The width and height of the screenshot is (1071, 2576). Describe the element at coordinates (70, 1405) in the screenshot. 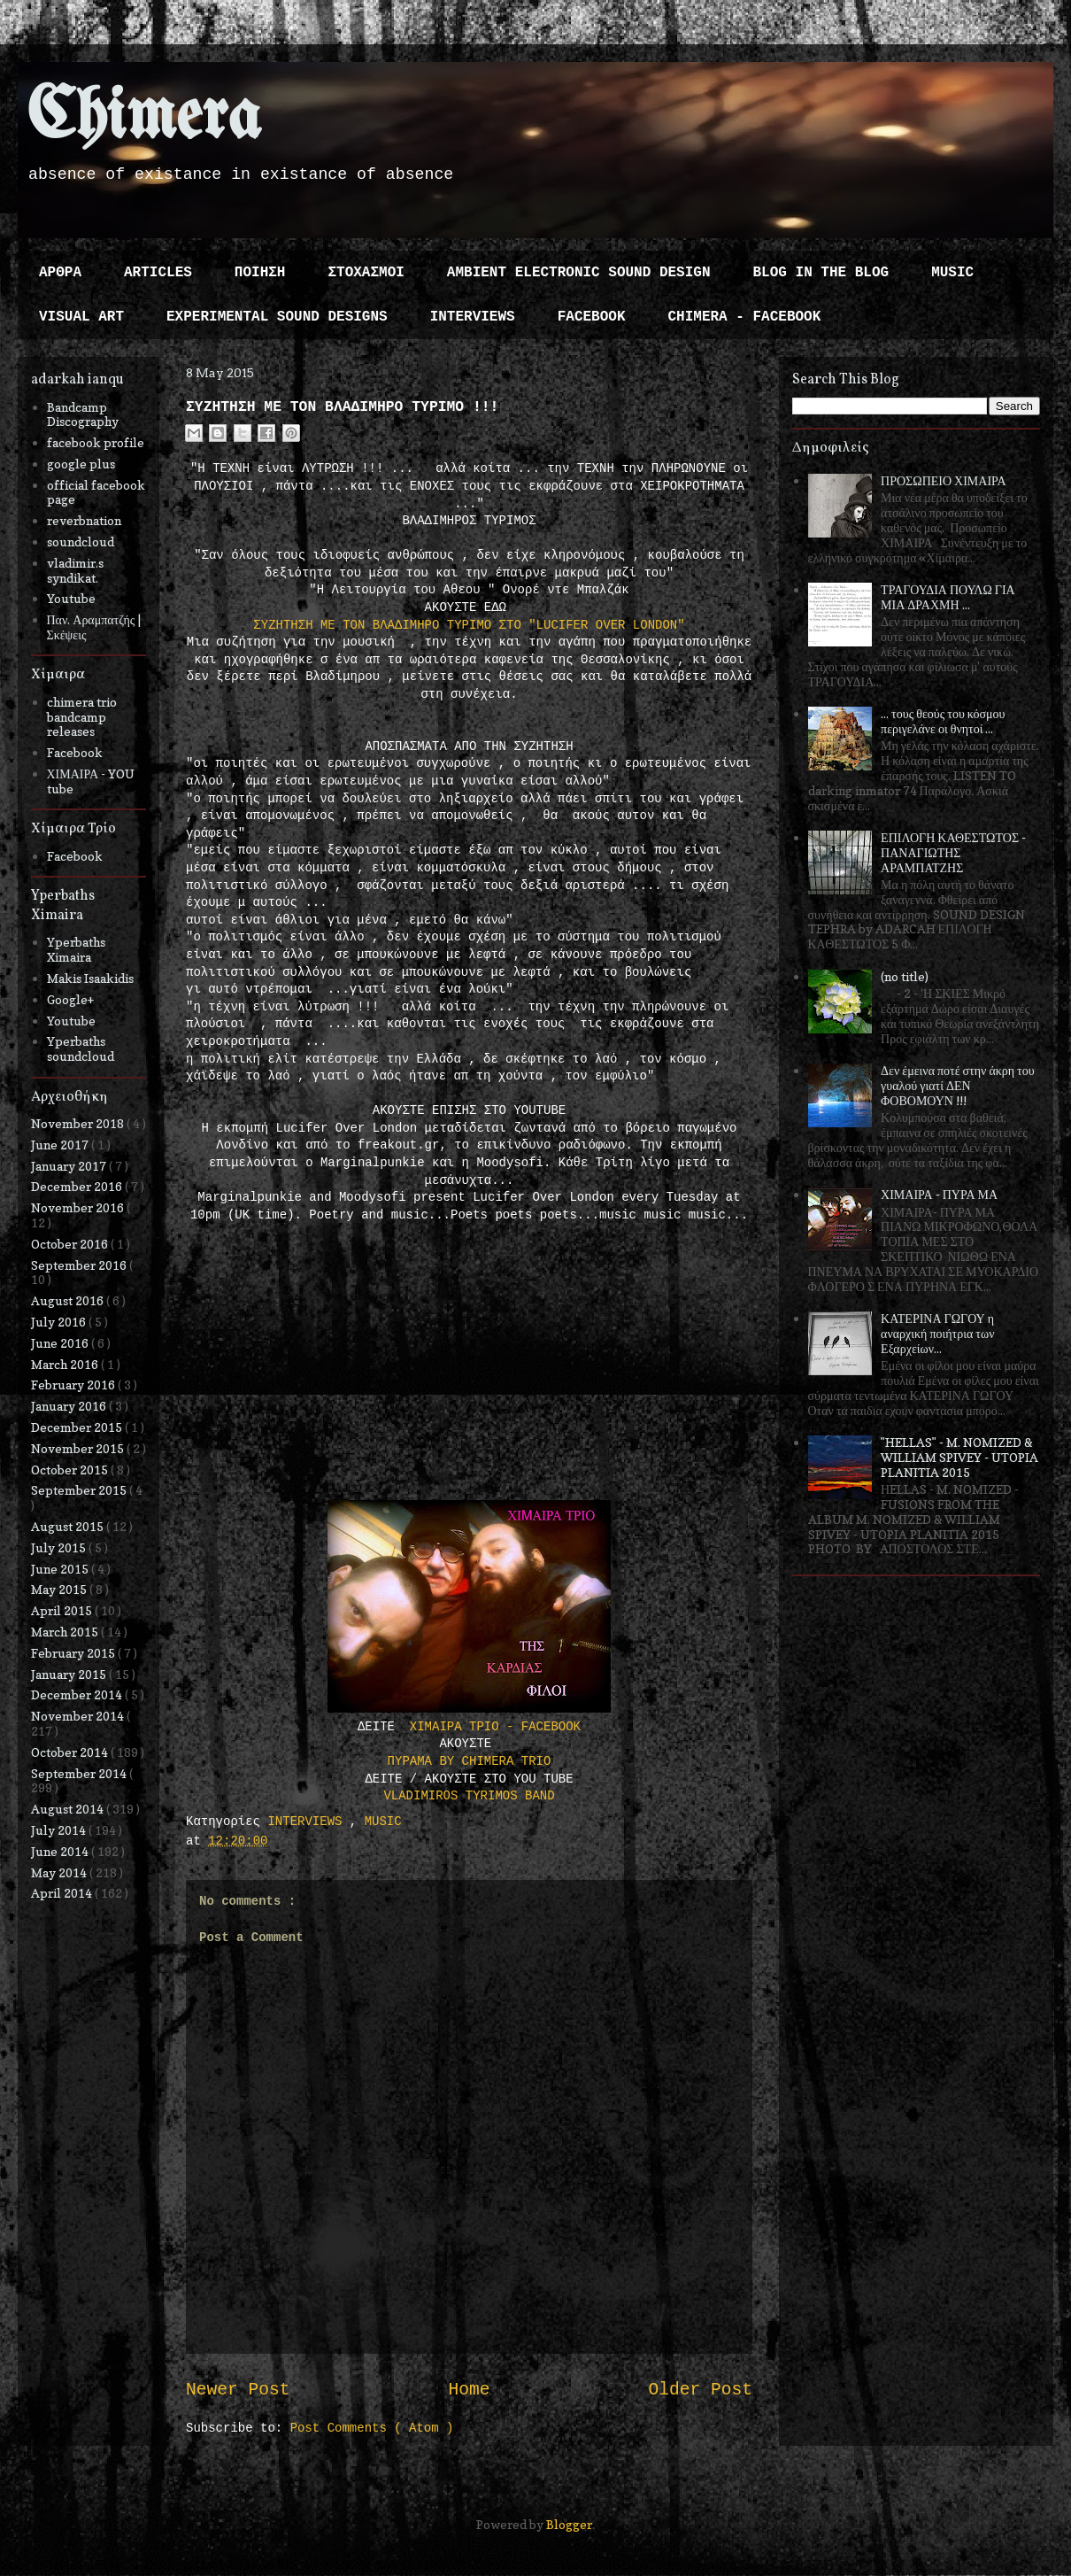

I see `January 2016` at that location.